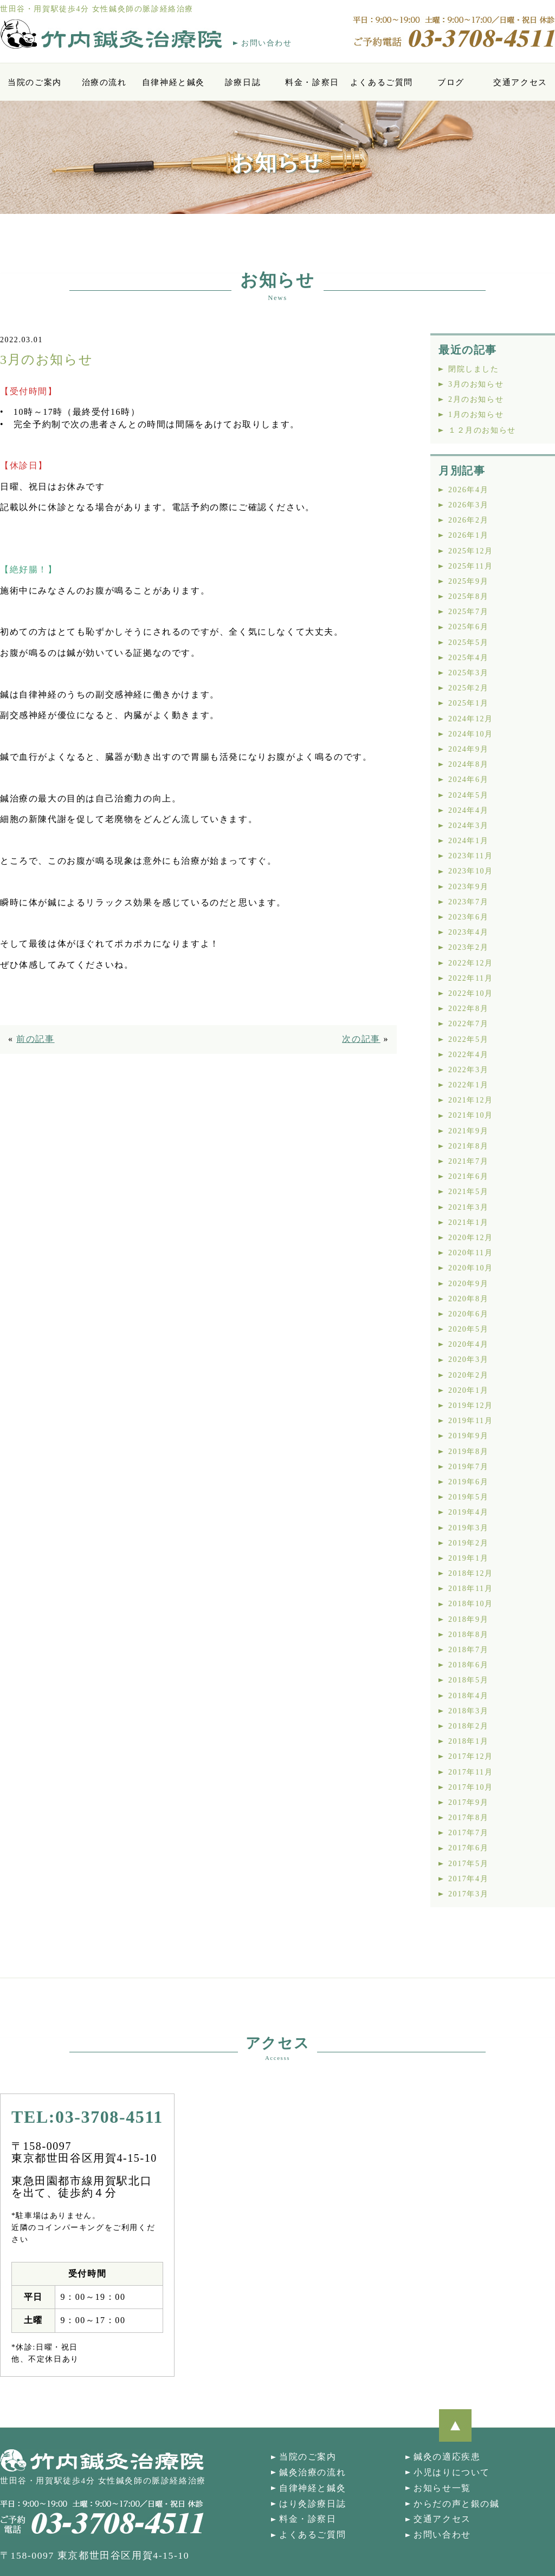 The width and height of the screenshot is (555, 2576). Describe the element at coordinates (468, 1741) in the screenshot. I see `2018年1月` at that location.